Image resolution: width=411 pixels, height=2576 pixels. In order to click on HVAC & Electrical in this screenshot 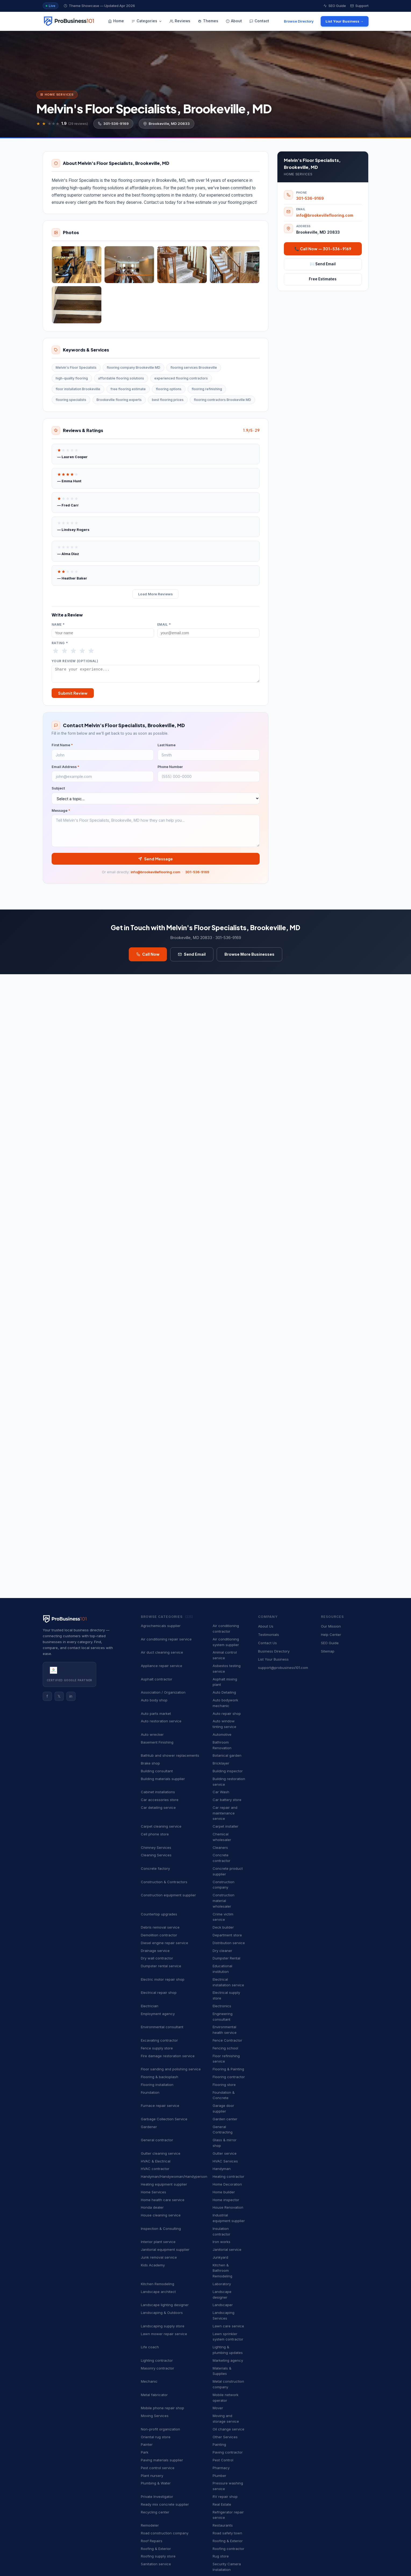, I will do `click(155, 2161)`.